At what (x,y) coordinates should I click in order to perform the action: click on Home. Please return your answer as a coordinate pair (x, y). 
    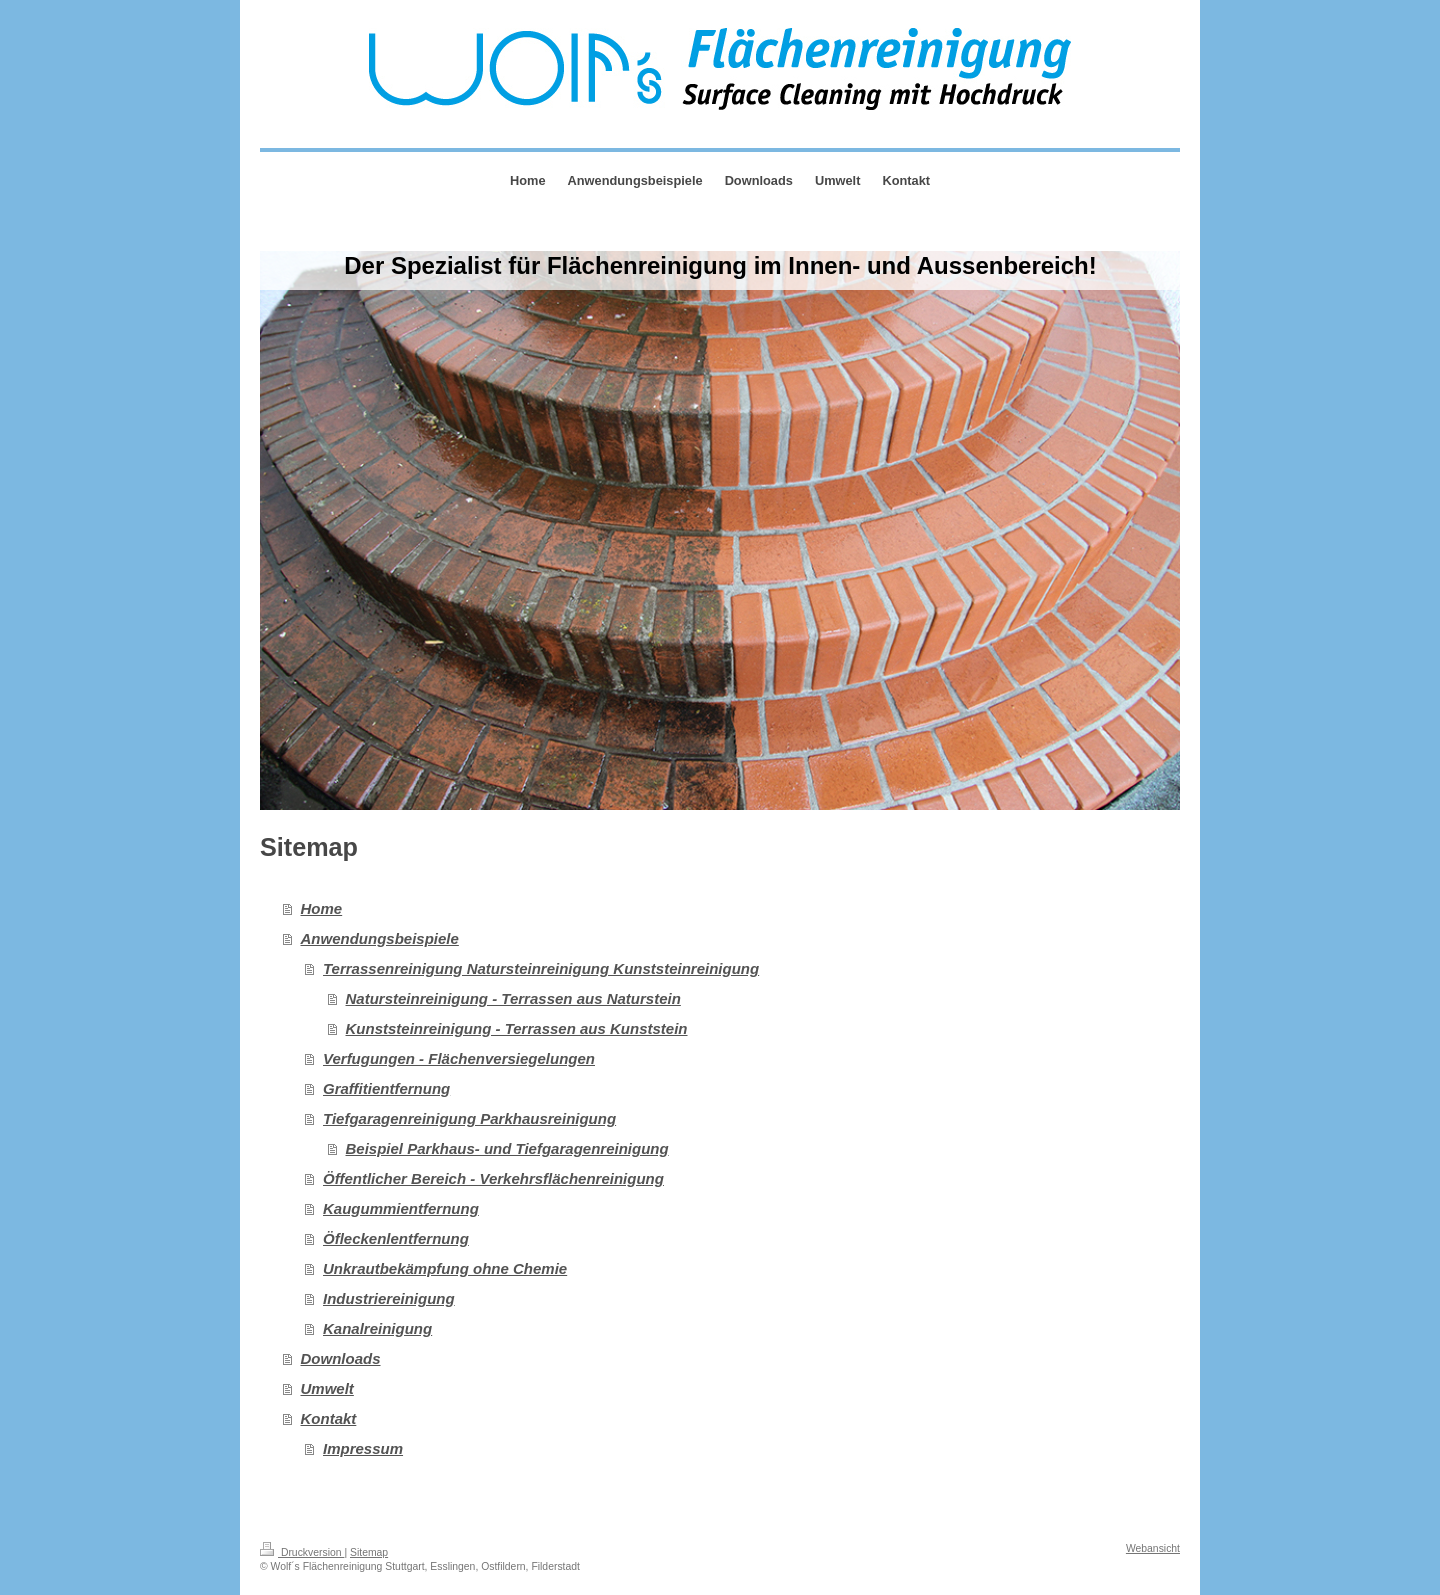
    Looking at the image, I should click on (322, 908).